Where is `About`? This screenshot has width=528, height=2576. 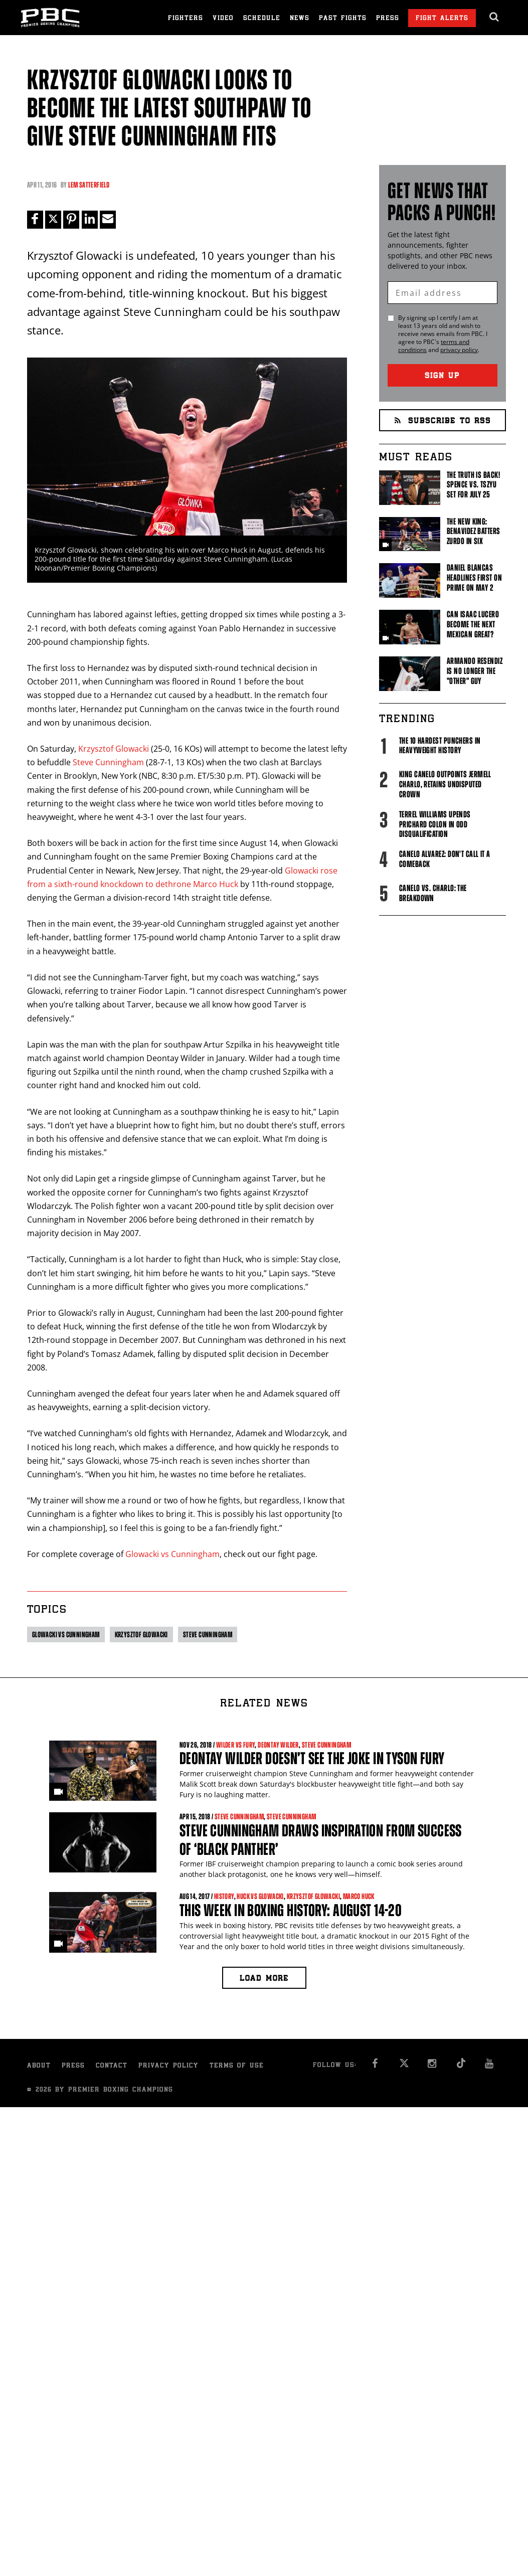 About is located at coordinates (39, 2066).